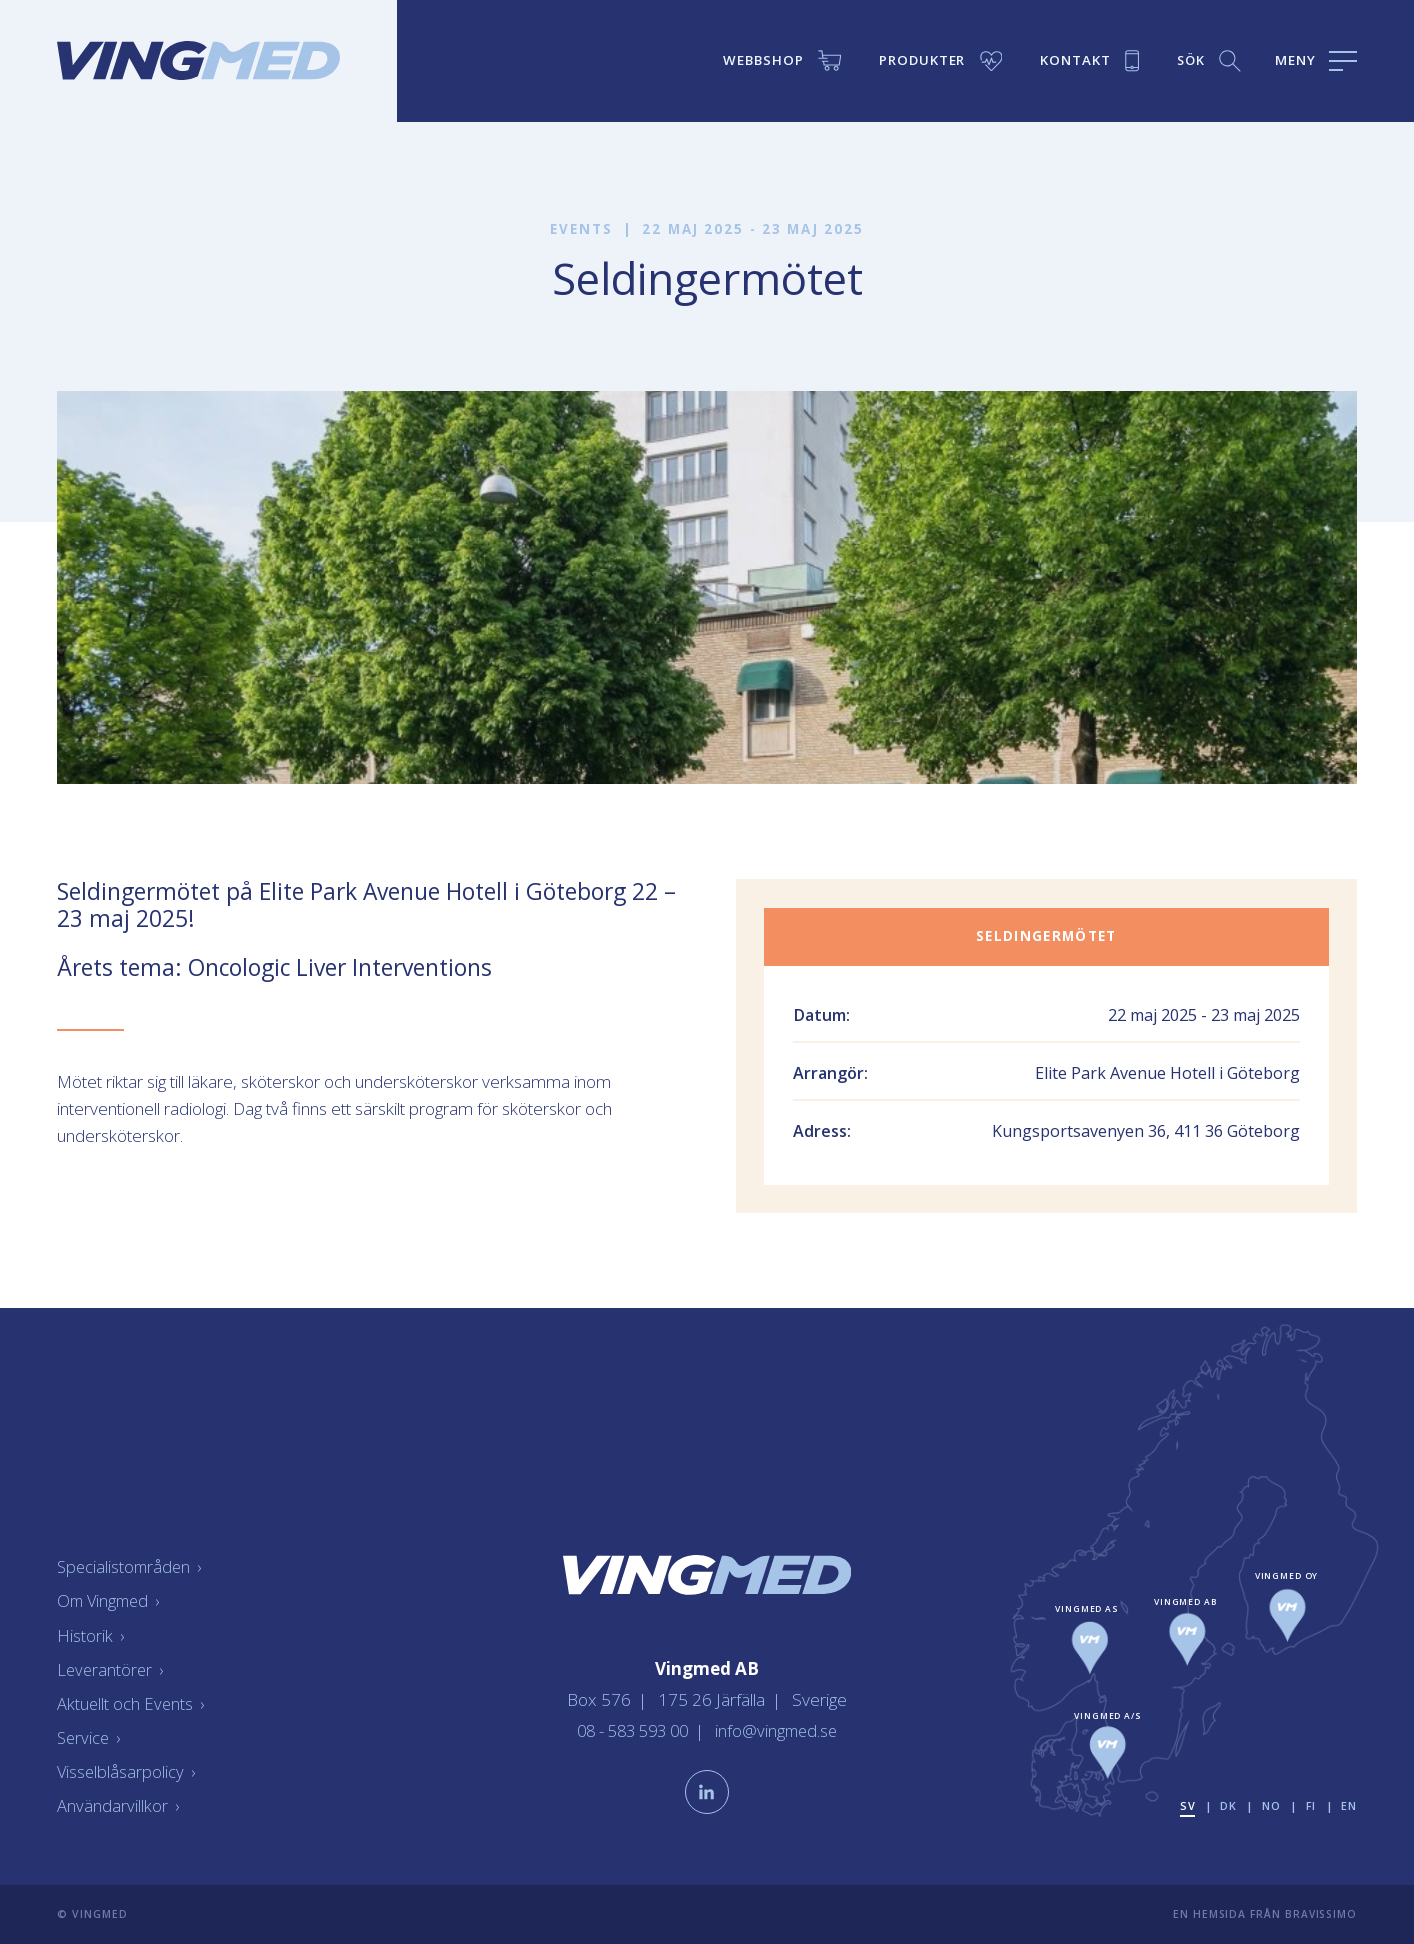  What do you see at coordinates (632, 1728) in the screenshot?
I see `08 - 583 593 00` at bounding box center [632, 1728].